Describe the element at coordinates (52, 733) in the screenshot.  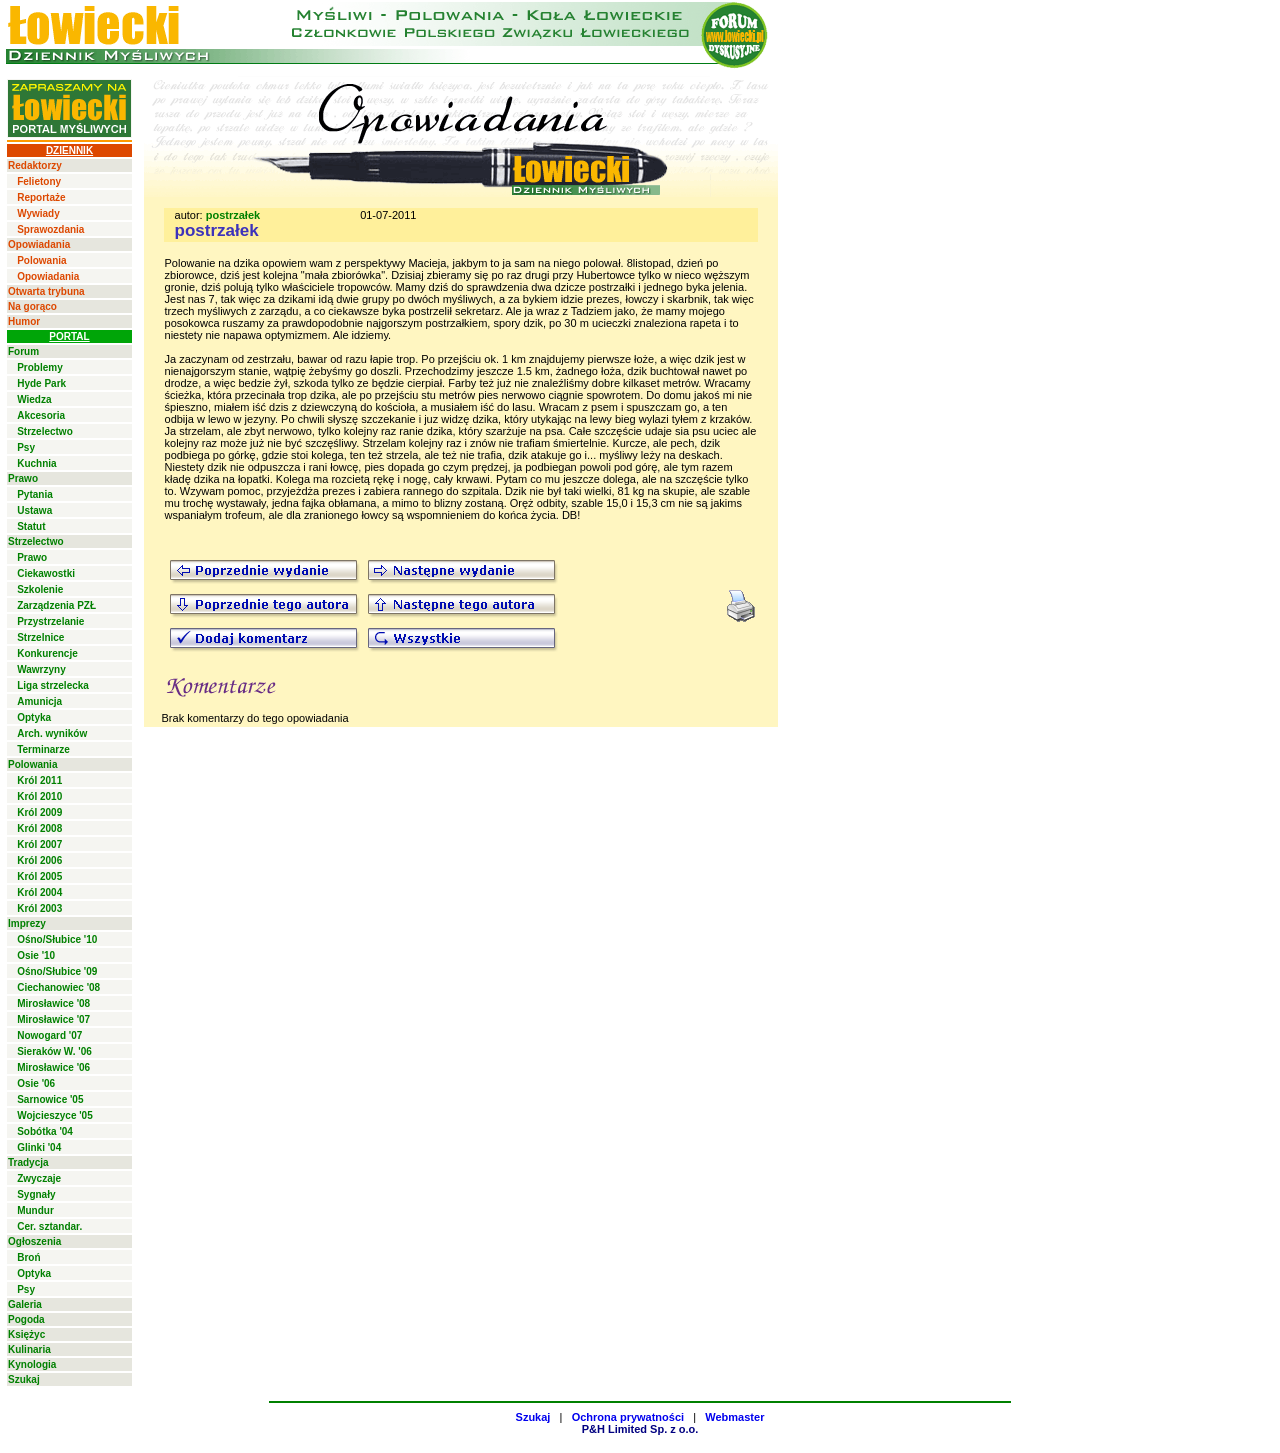
I see `Arch. wyników` at that location.